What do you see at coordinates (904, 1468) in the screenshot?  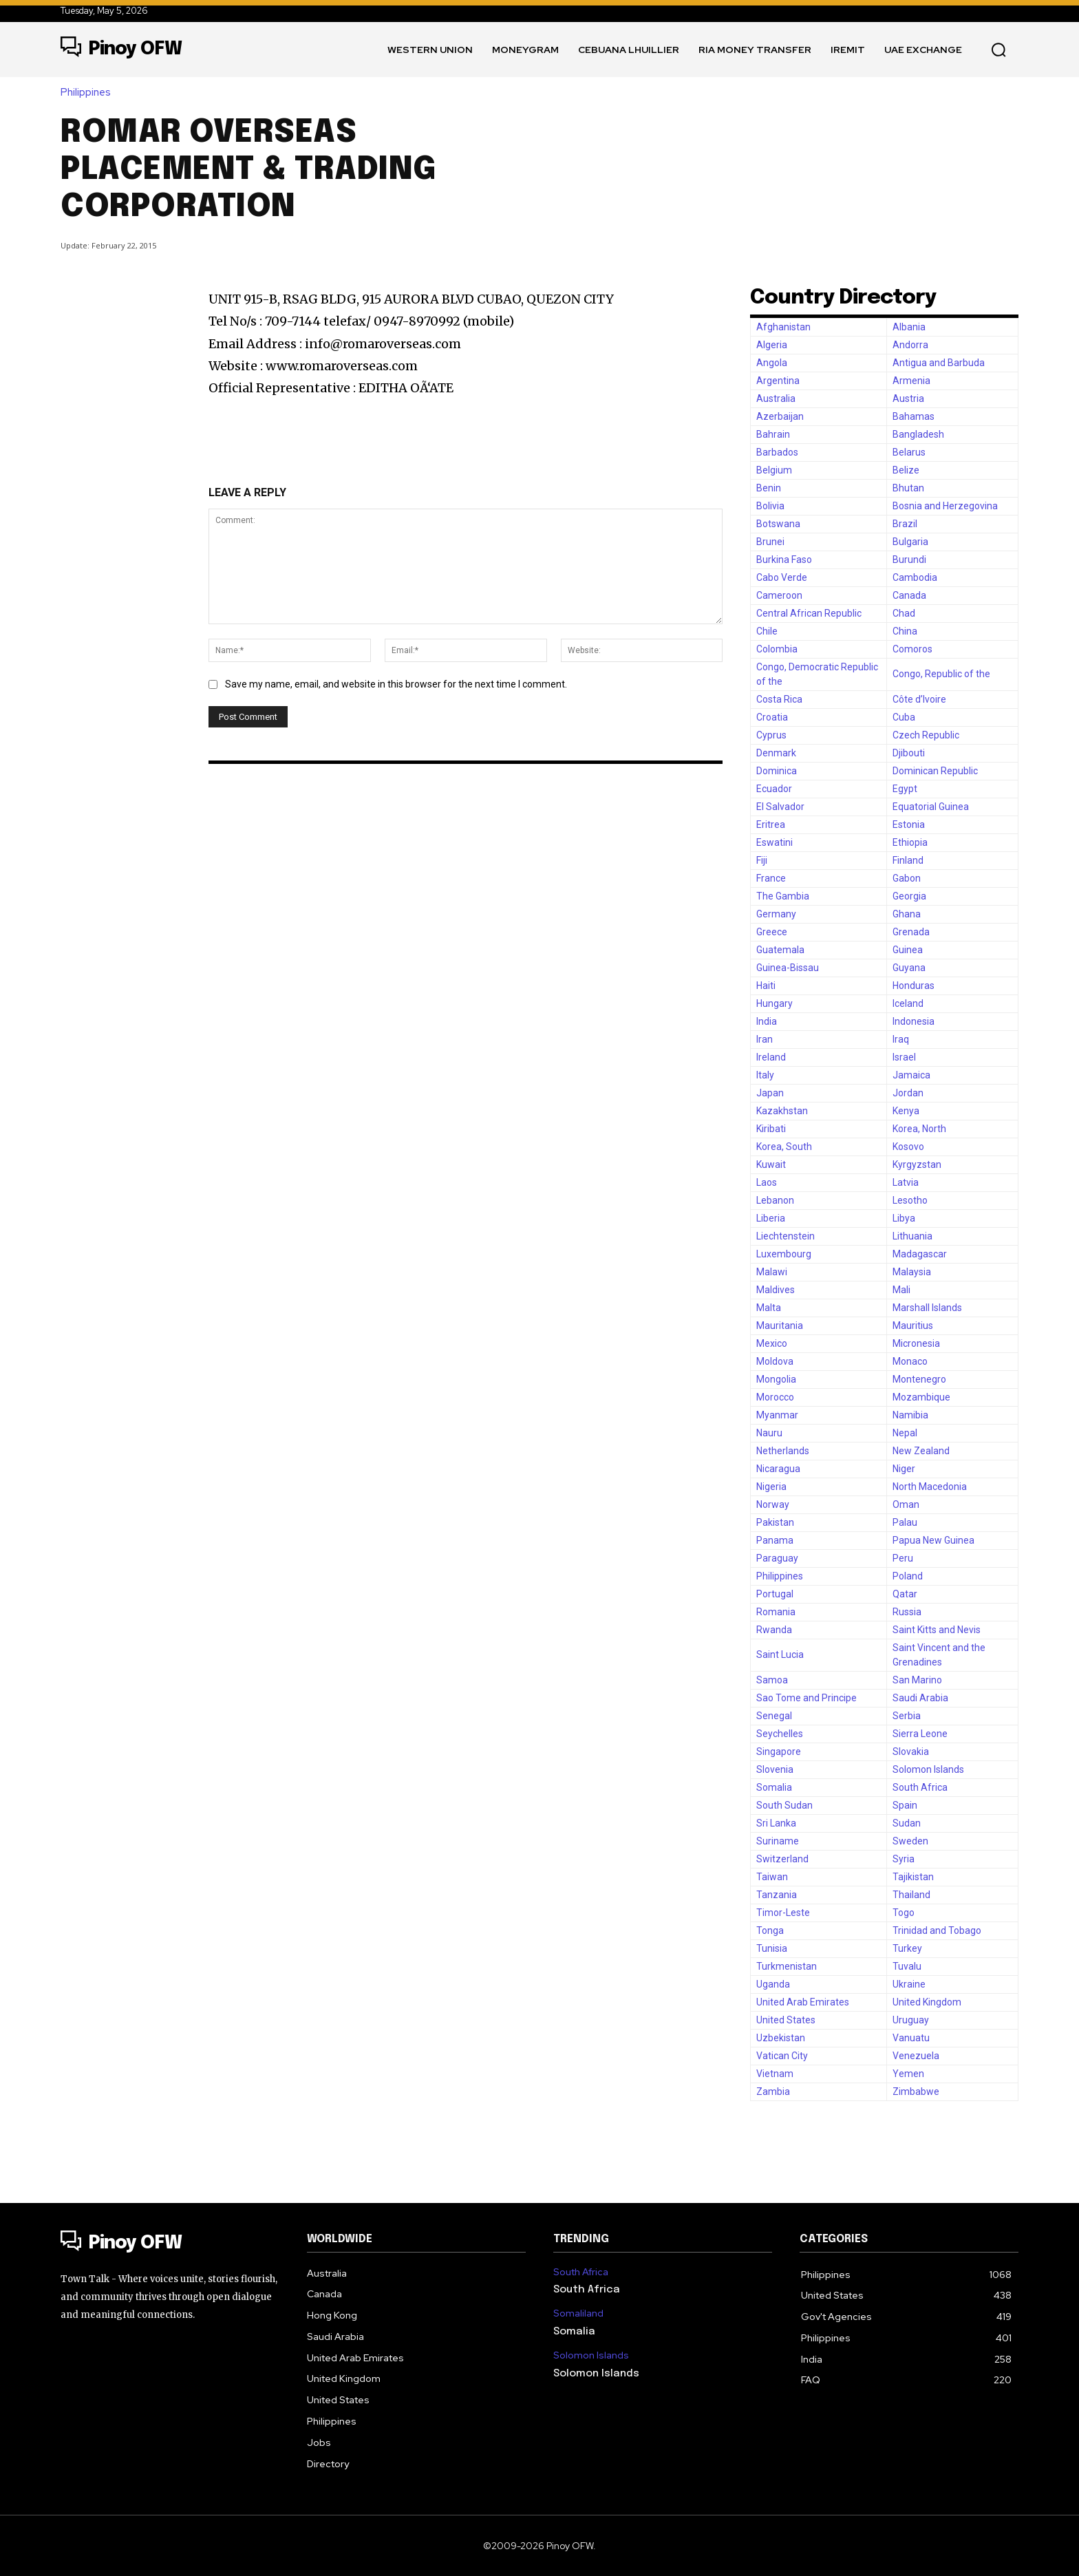 I see `Niger` at bounding box center [904, 1468].